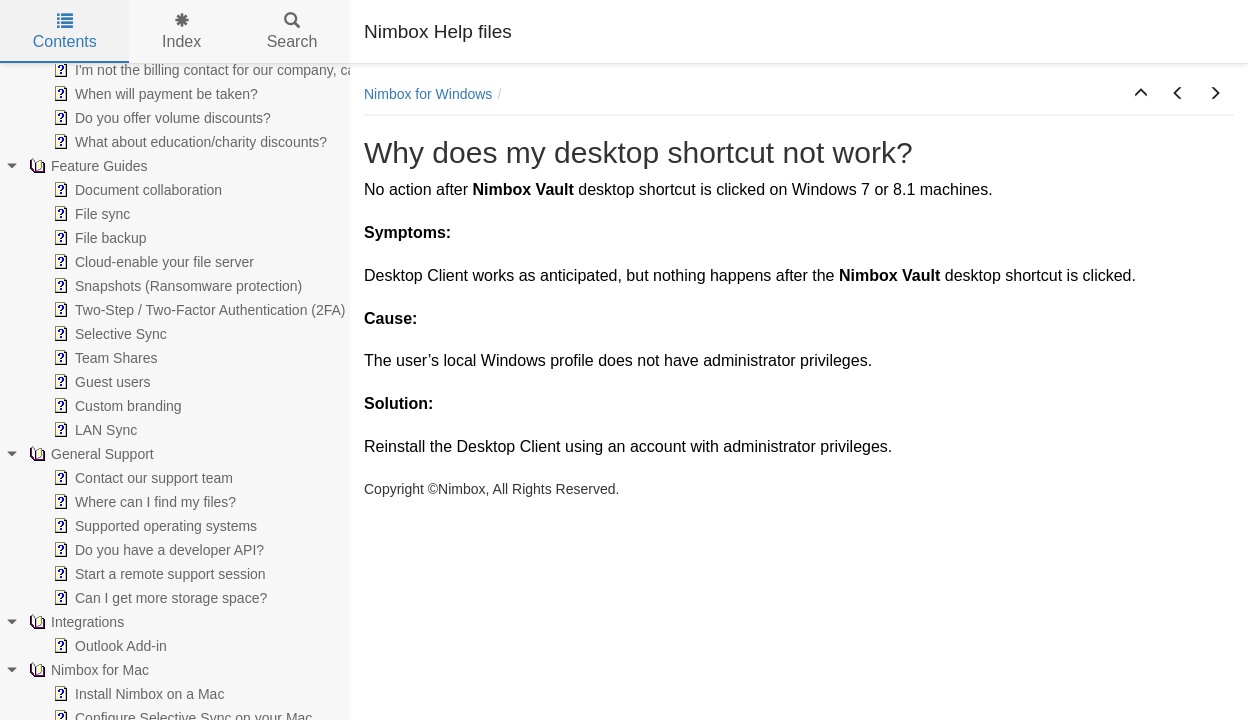 The height and width of the screenshot is (720, 1248). I want to click on Contact our support team [treeitem], so click(141, 478).